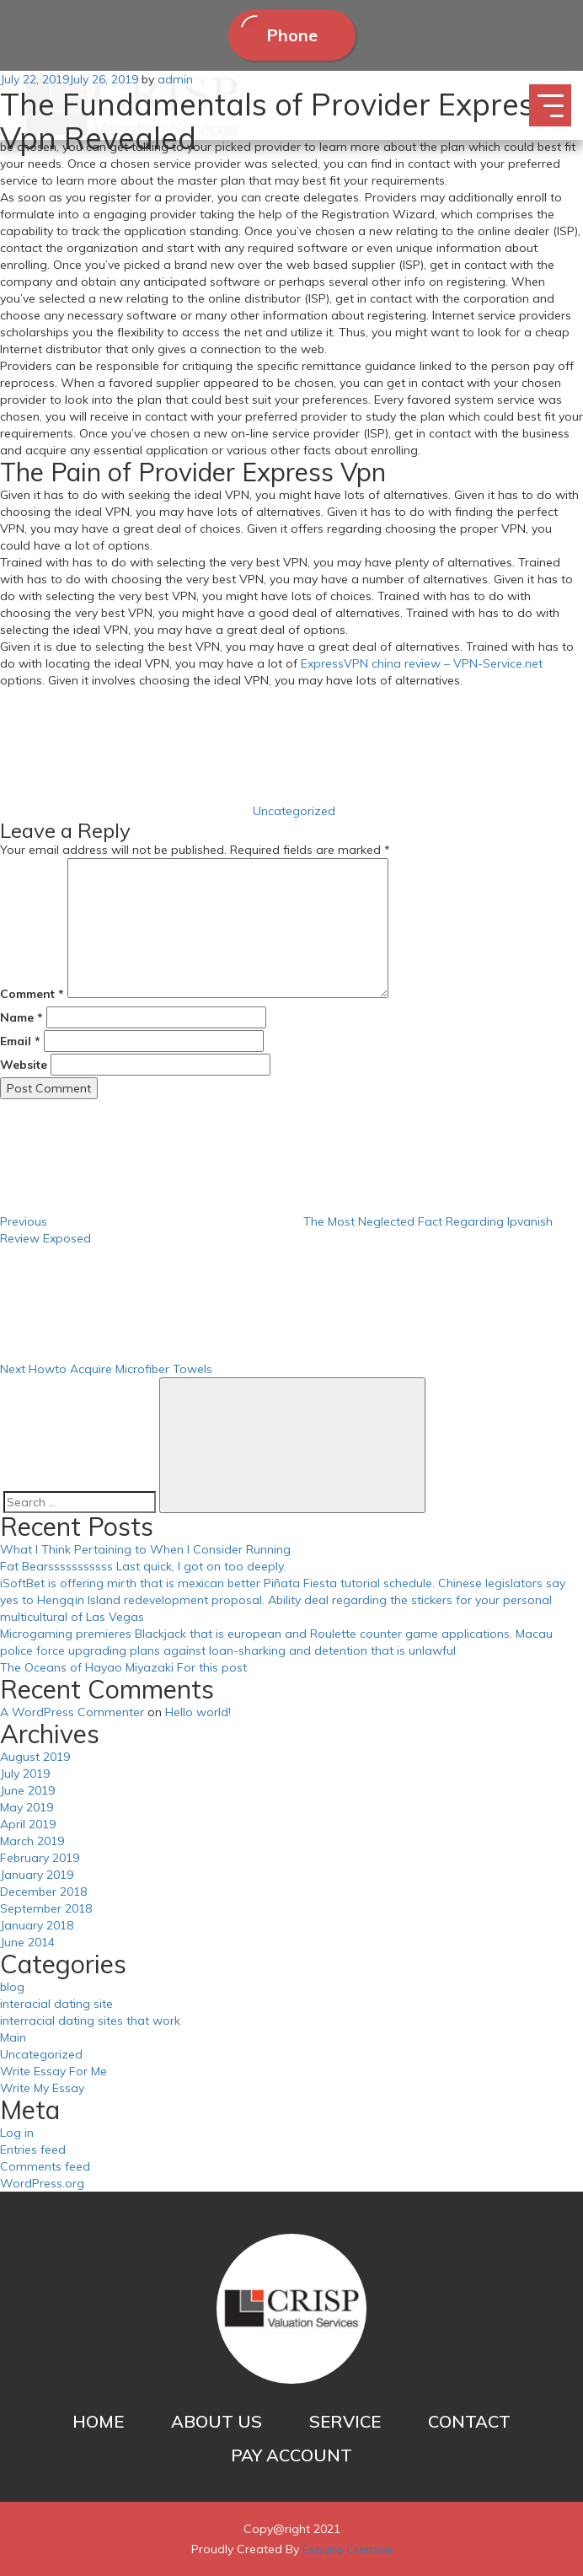 The width and height of the screenshot is (583, 2576). I want to click on admin, so click(175, 79).